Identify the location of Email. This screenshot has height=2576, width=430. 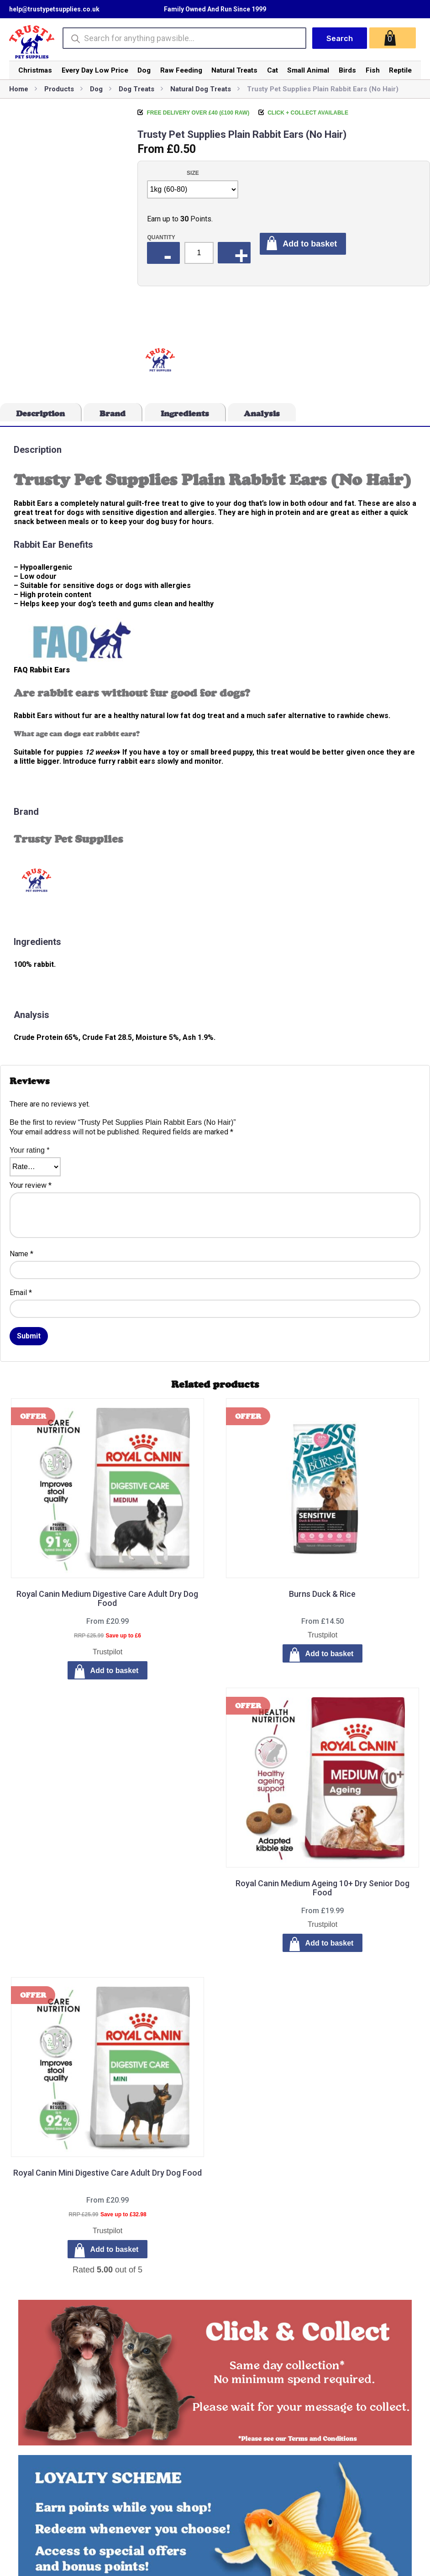
(21, 1292).